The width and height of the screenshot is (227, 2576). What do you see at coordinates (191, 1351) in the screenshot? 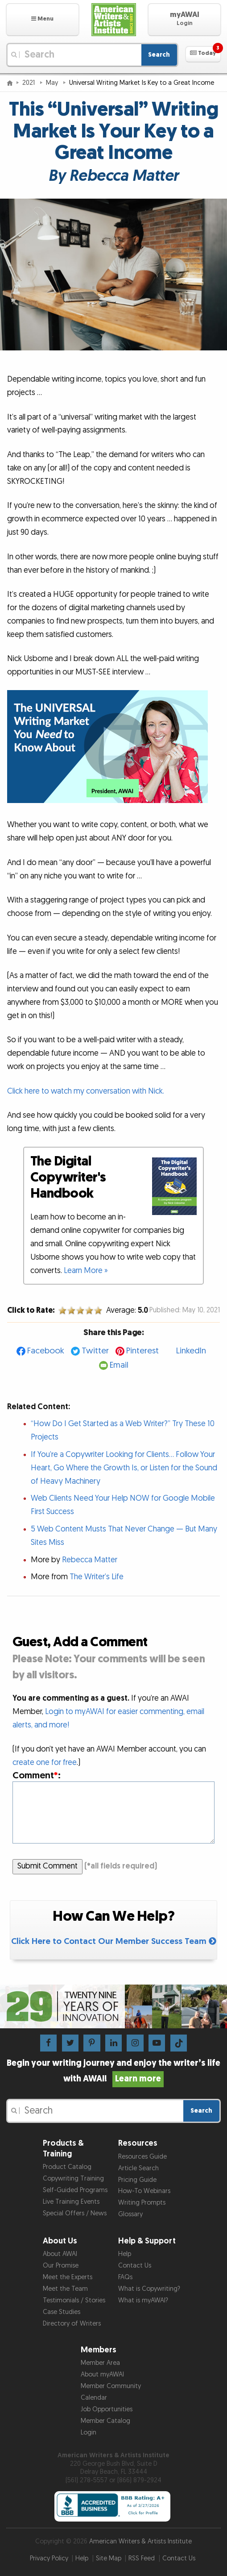
I see `LinkedIn` at bounding box center [191, 1351].